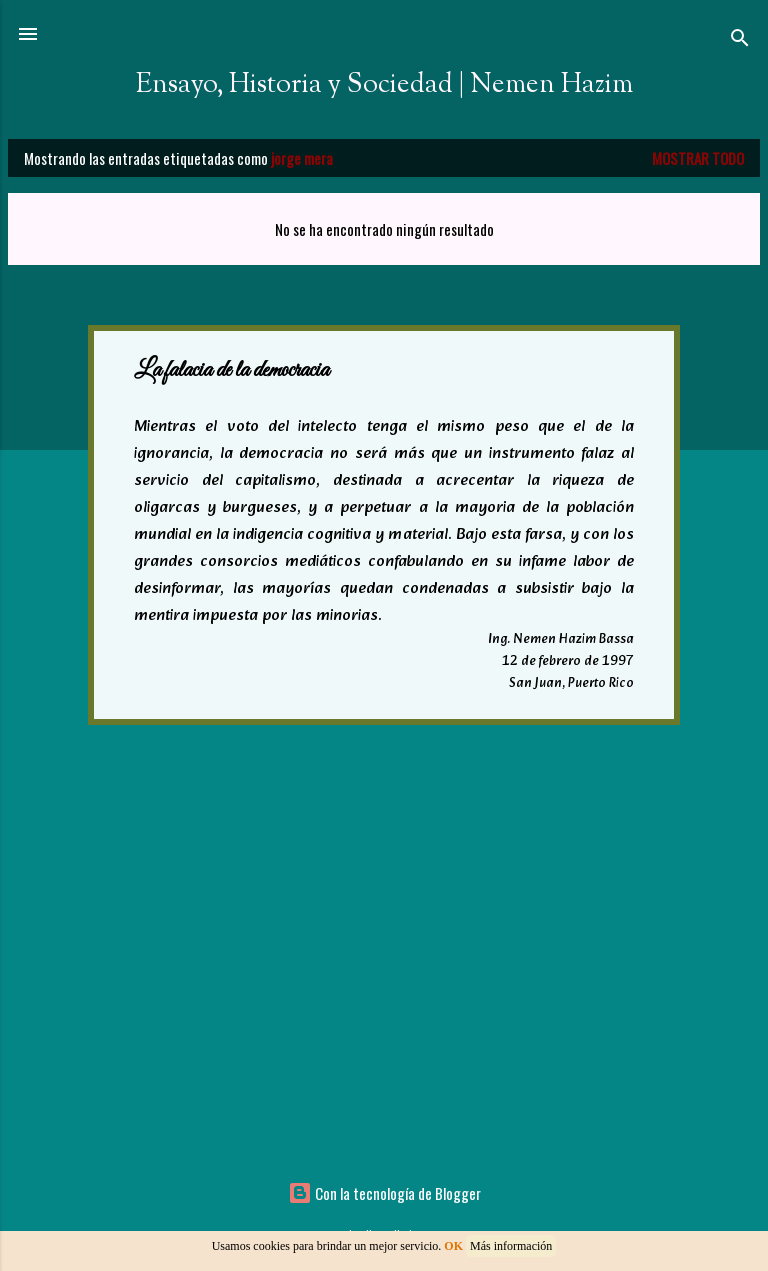 Image resolution: width=768 pixels, height=1271 pixels. What do you see at coordinates (698, 158) in the screenshot?
I see `Mostrar todo` at bounding box center [698, 158].